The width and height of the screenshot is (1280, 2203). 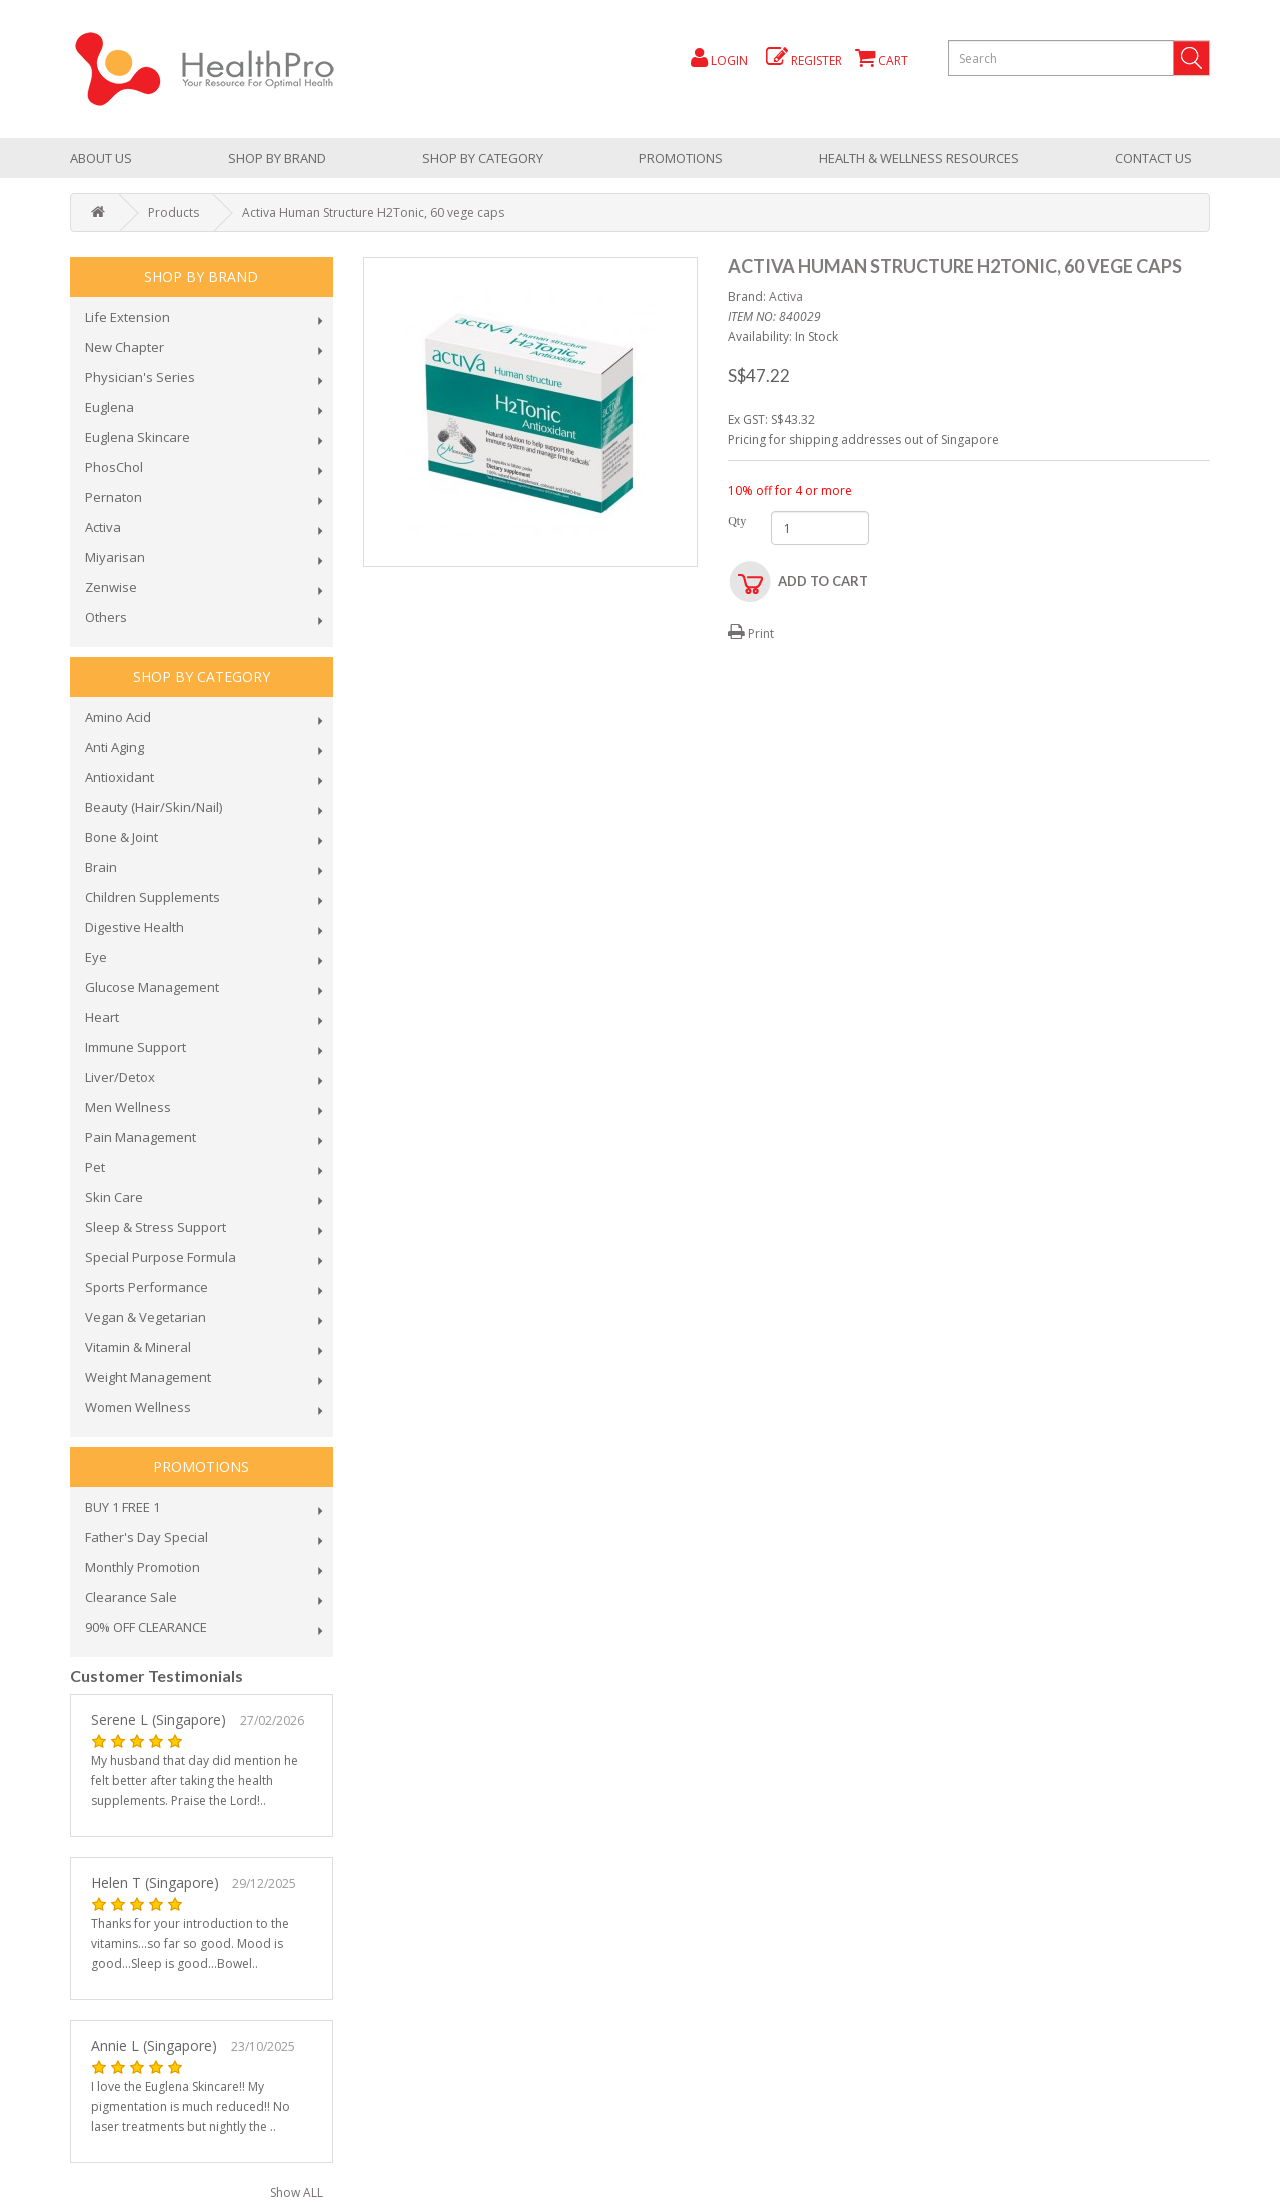 I want to click on Activa, so click(x=103, y=527).